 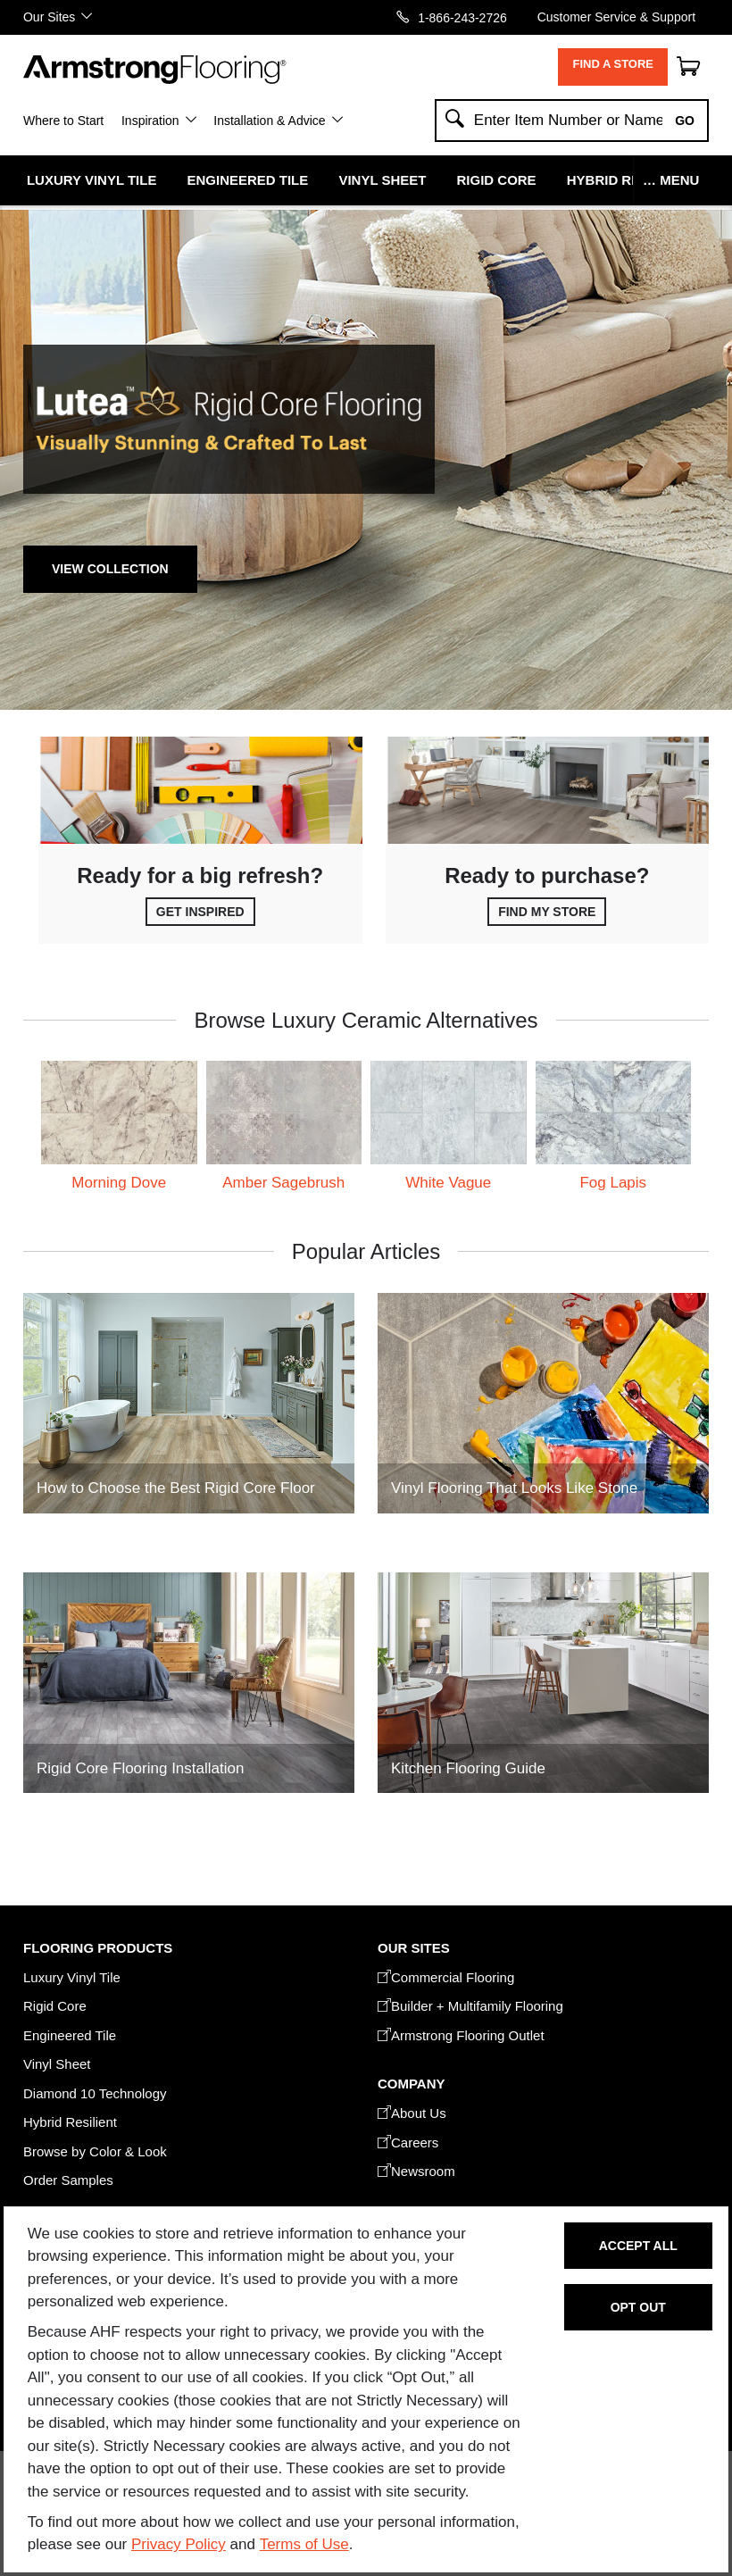 I want to click on Customer Service & Support, so click(x=616, y=16).